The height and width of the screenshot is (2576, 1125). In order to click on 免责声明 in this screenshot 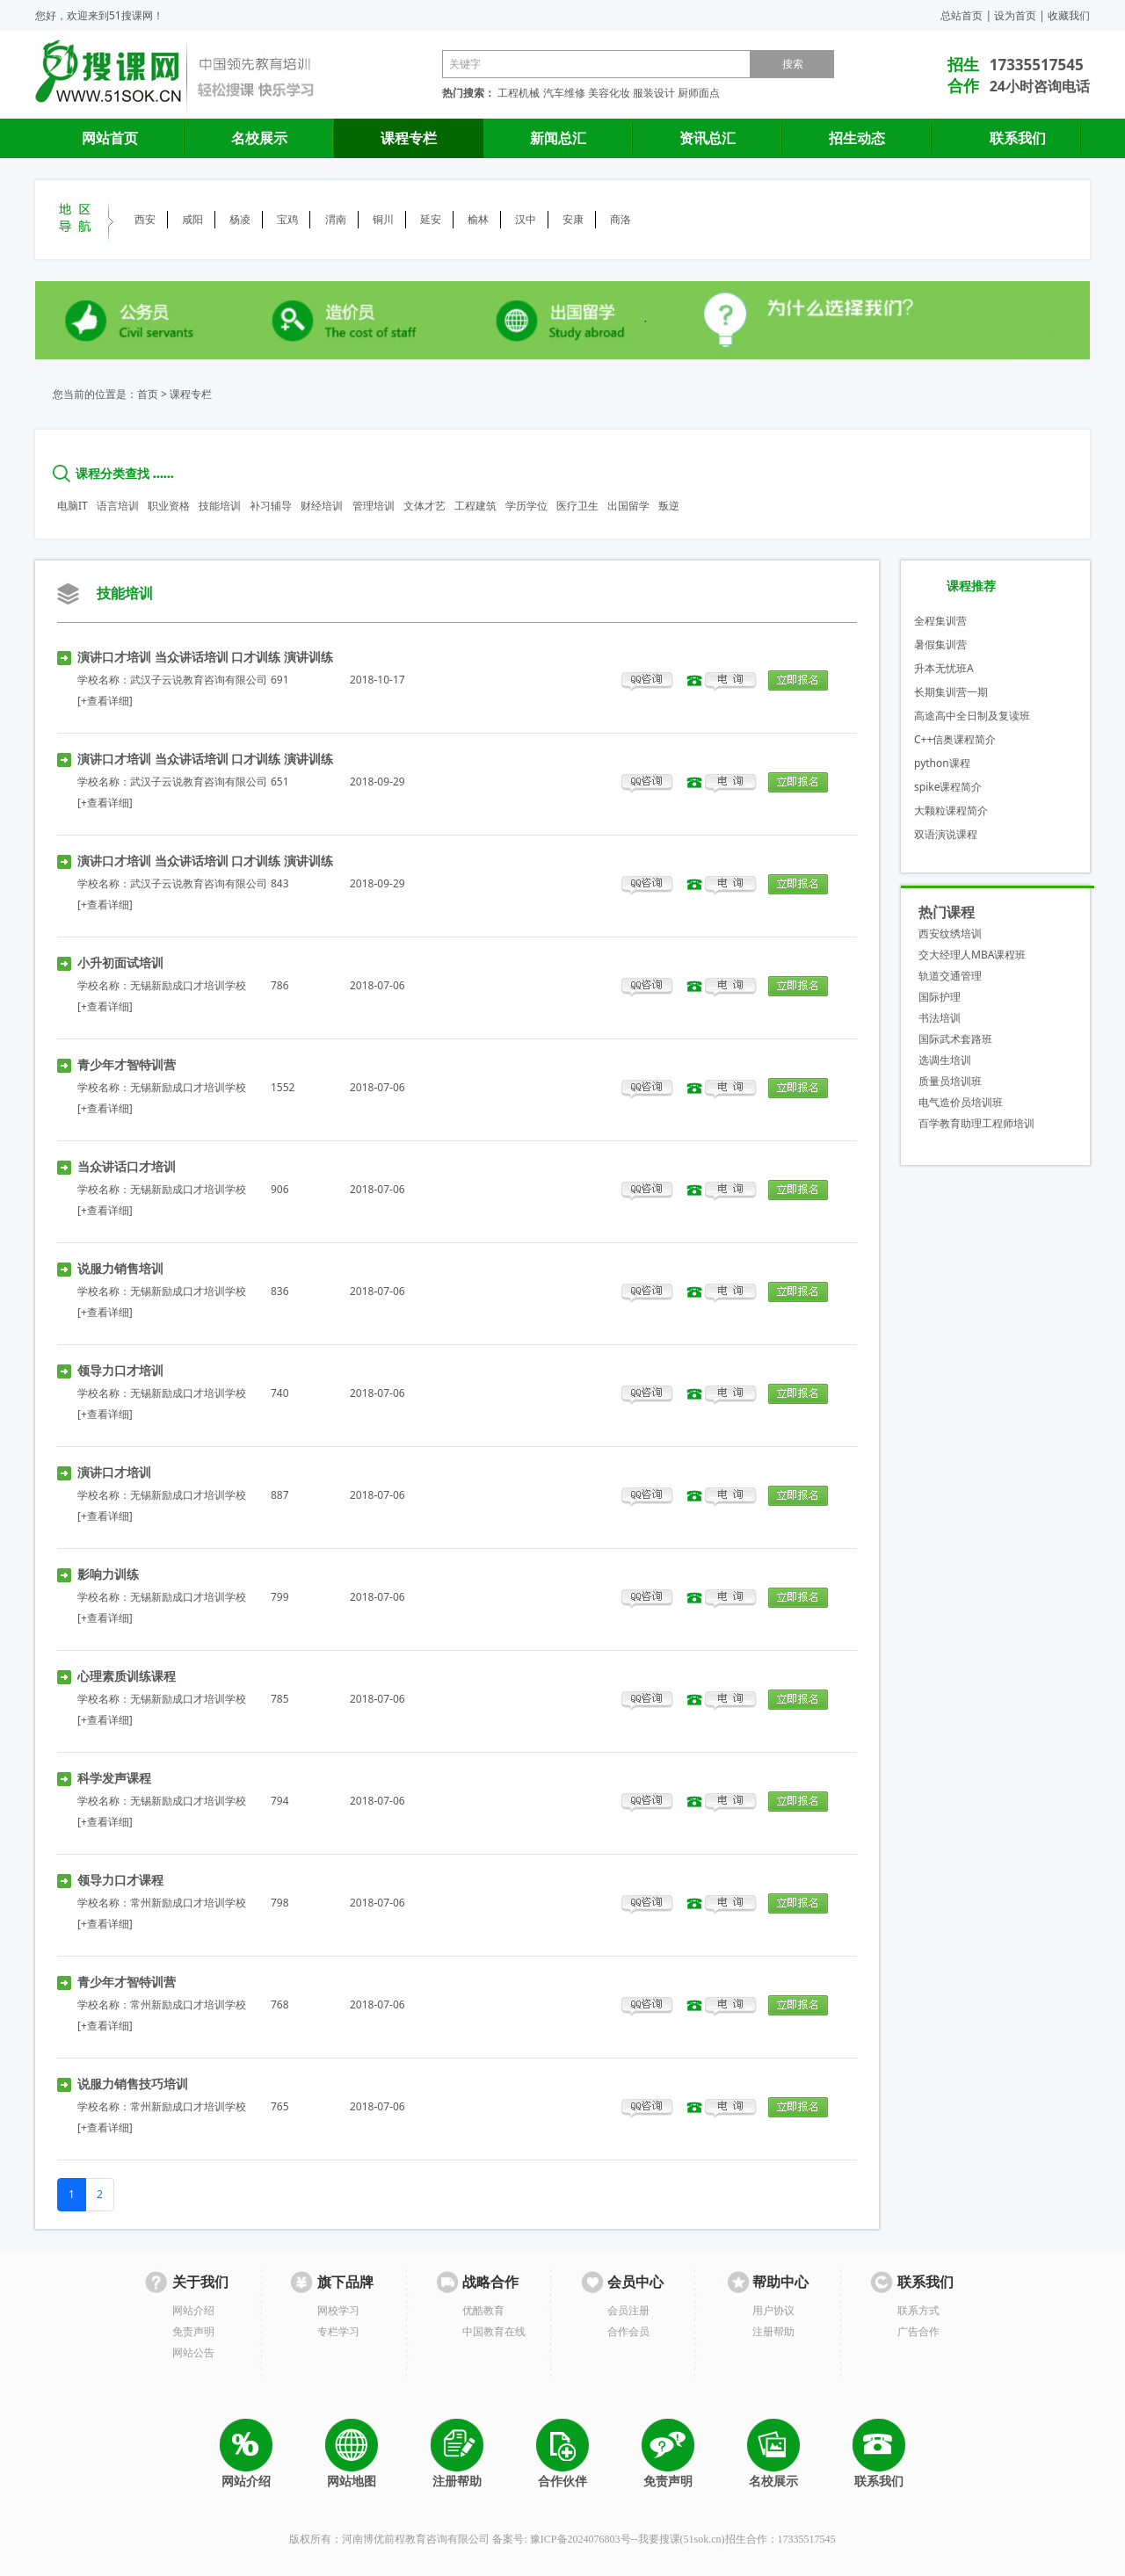, I will do `click(193, 2331)`.